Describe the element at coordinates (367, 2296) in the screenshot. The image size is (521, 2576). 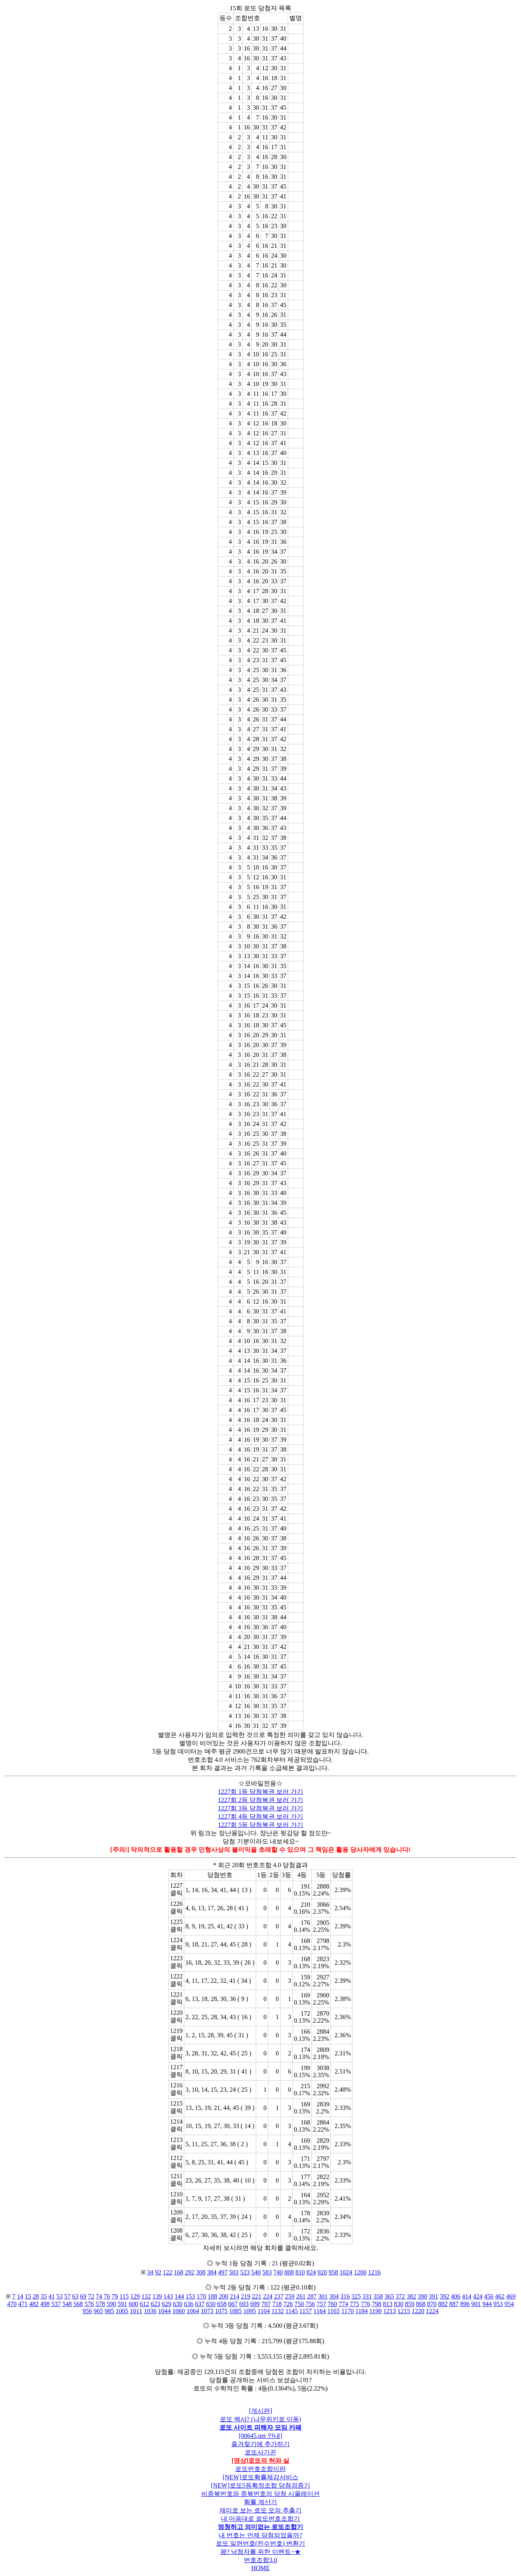
I see `331` at that location.